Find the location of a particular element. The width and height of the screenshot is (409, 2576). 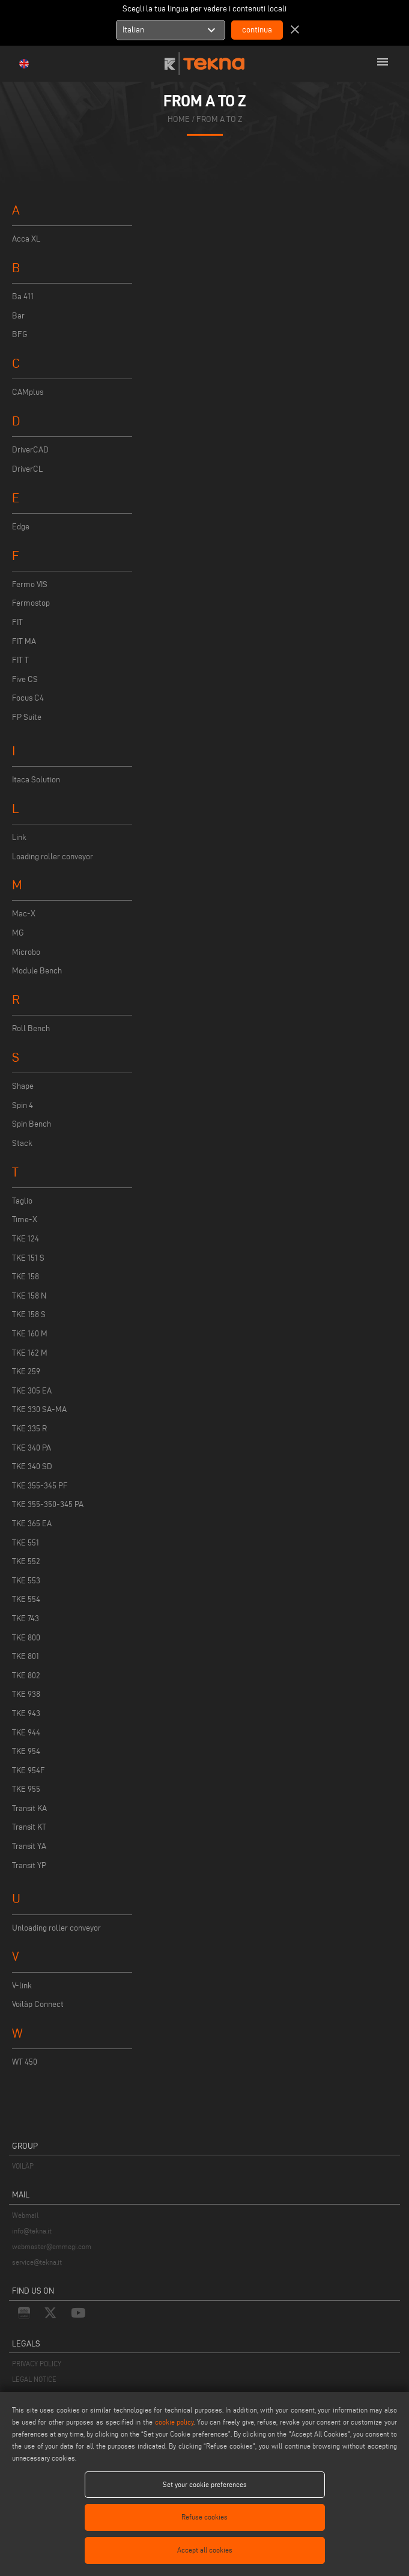

Mac-X is located at coordinates (23, 913).